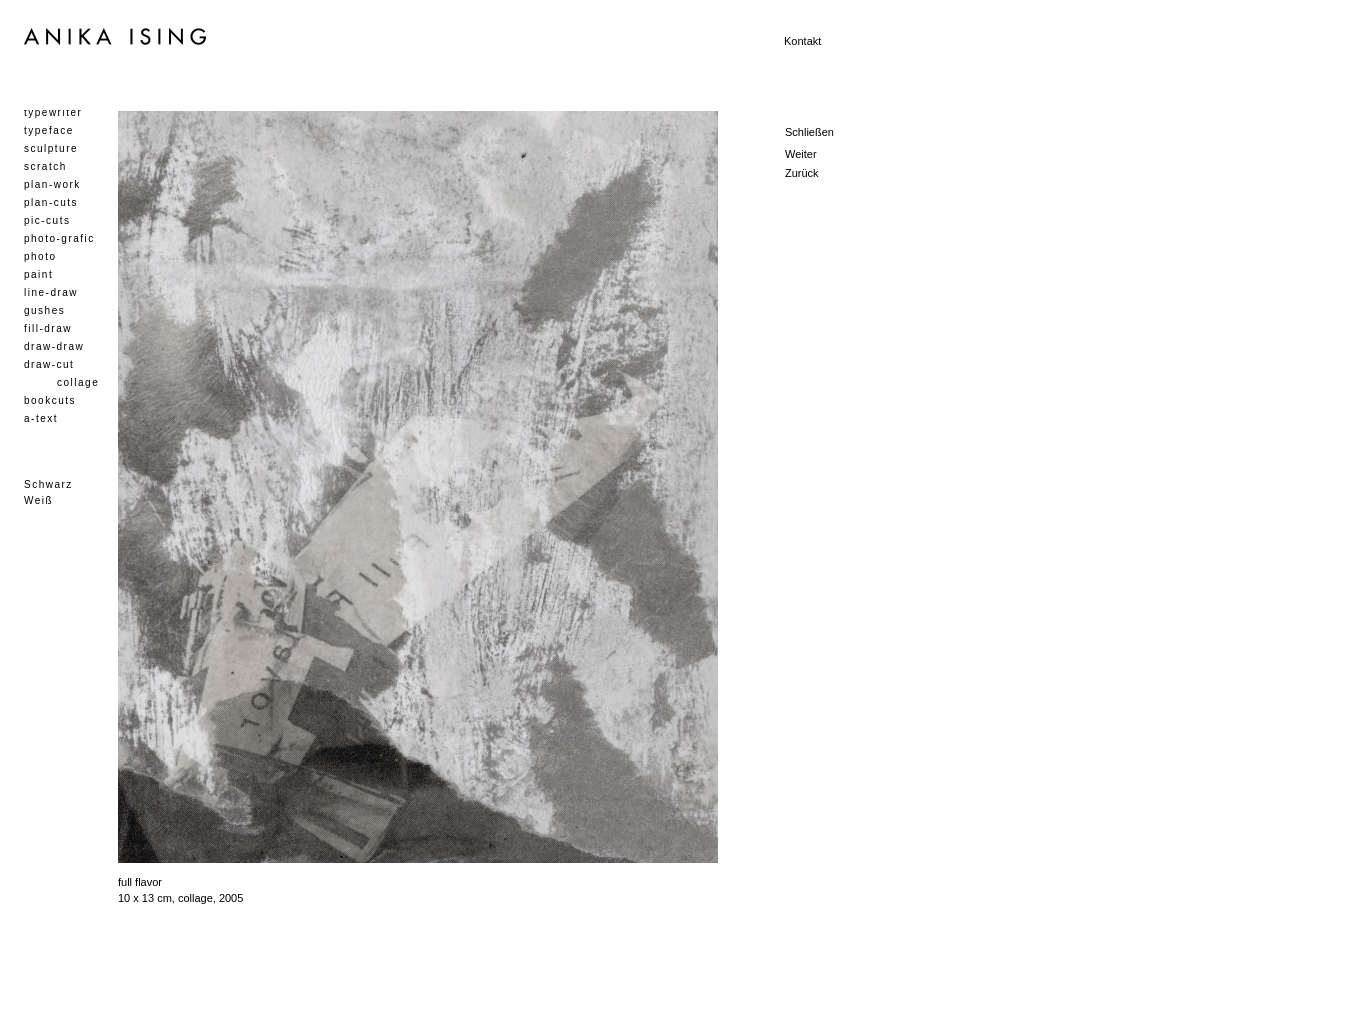 The width and height of the screenshot is (1349, 1030). I want to click on plan-cuts, so click(51, 202).